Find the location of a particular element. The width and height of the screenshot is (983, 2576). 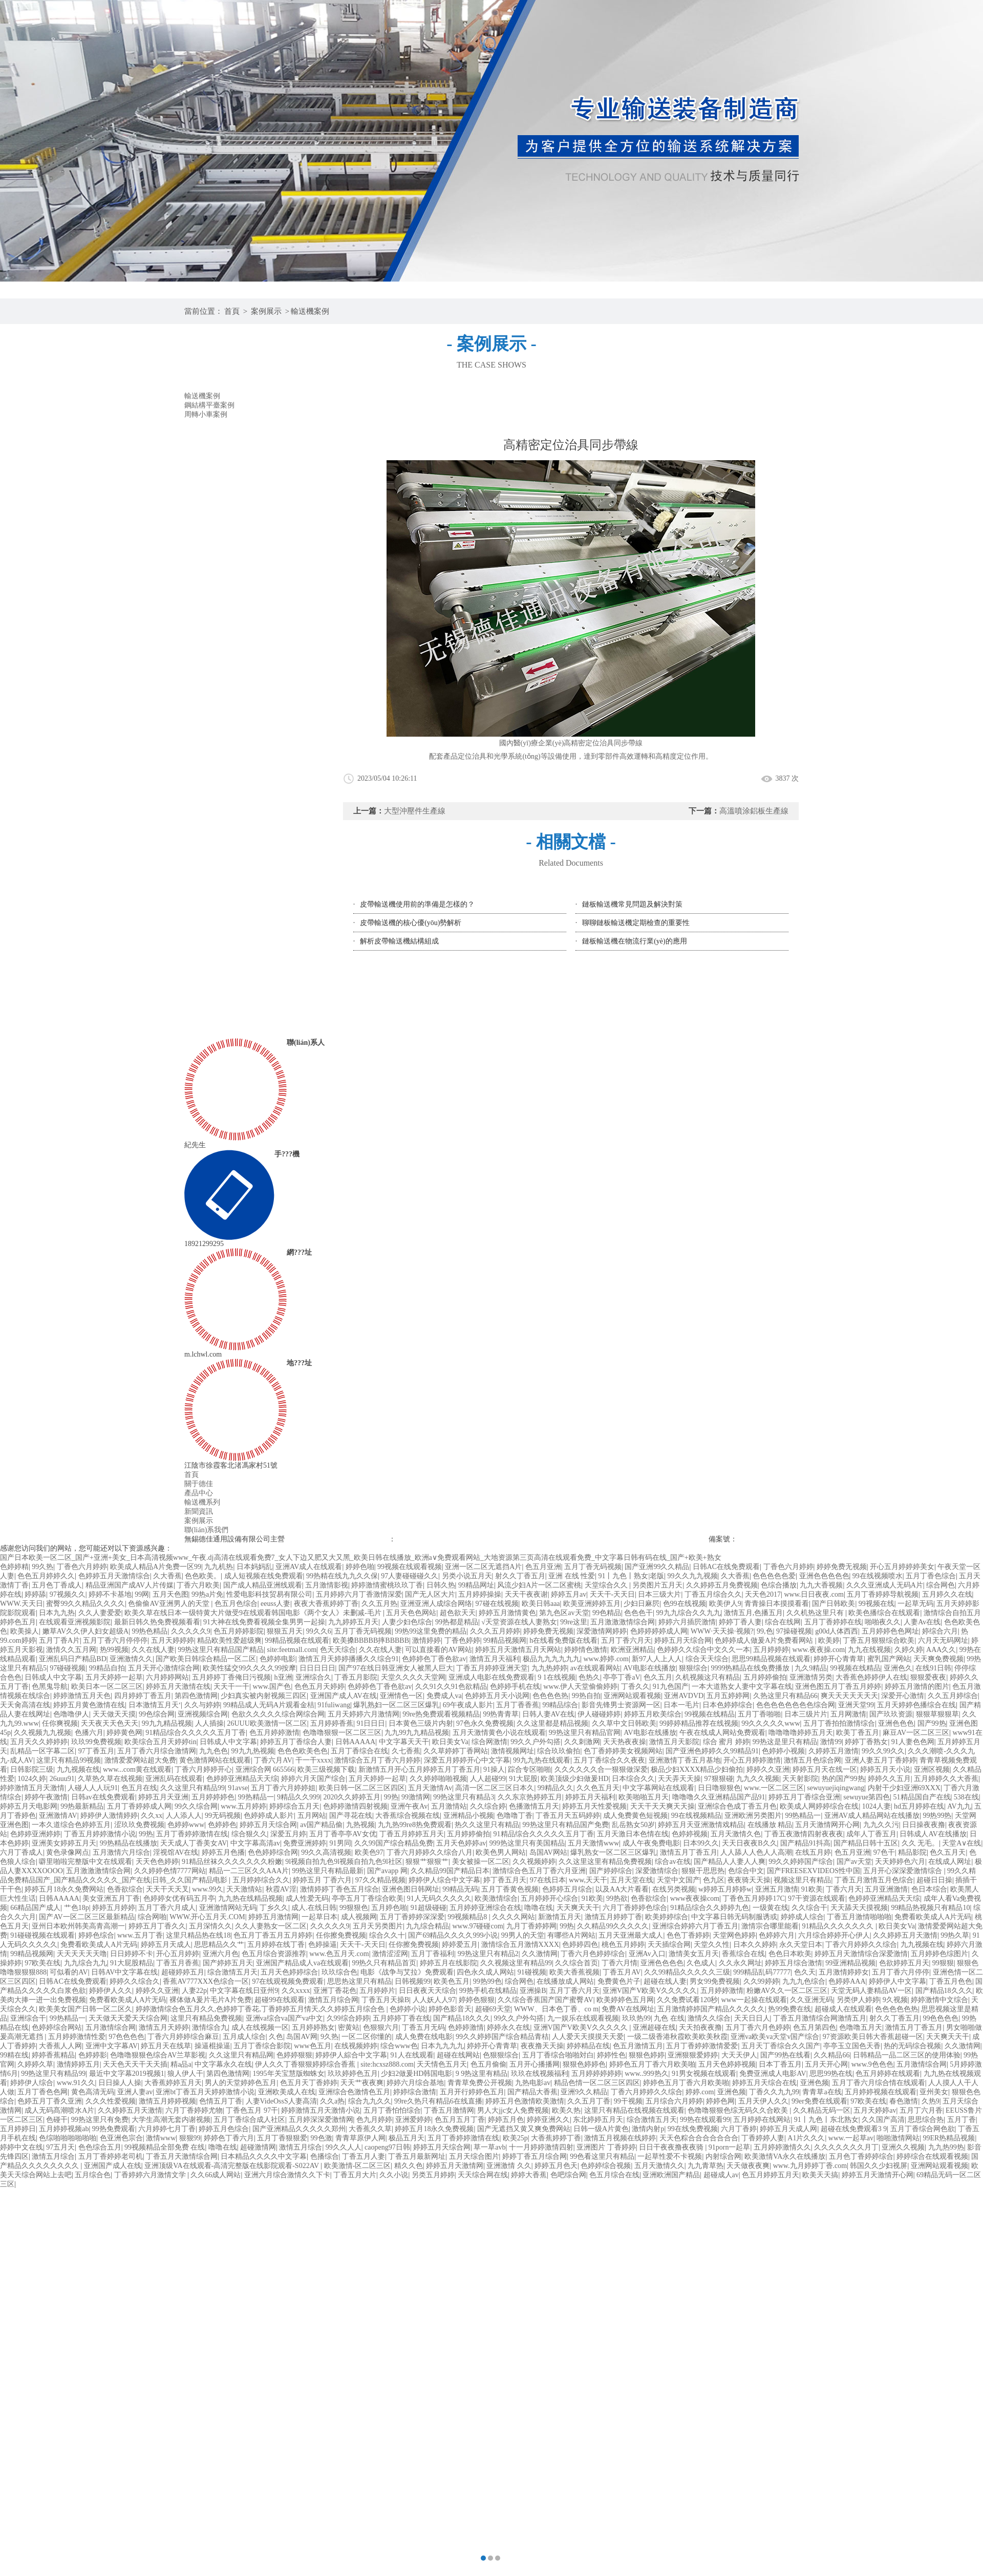

丁香五月大片 is located at coordinates (354, 2175).